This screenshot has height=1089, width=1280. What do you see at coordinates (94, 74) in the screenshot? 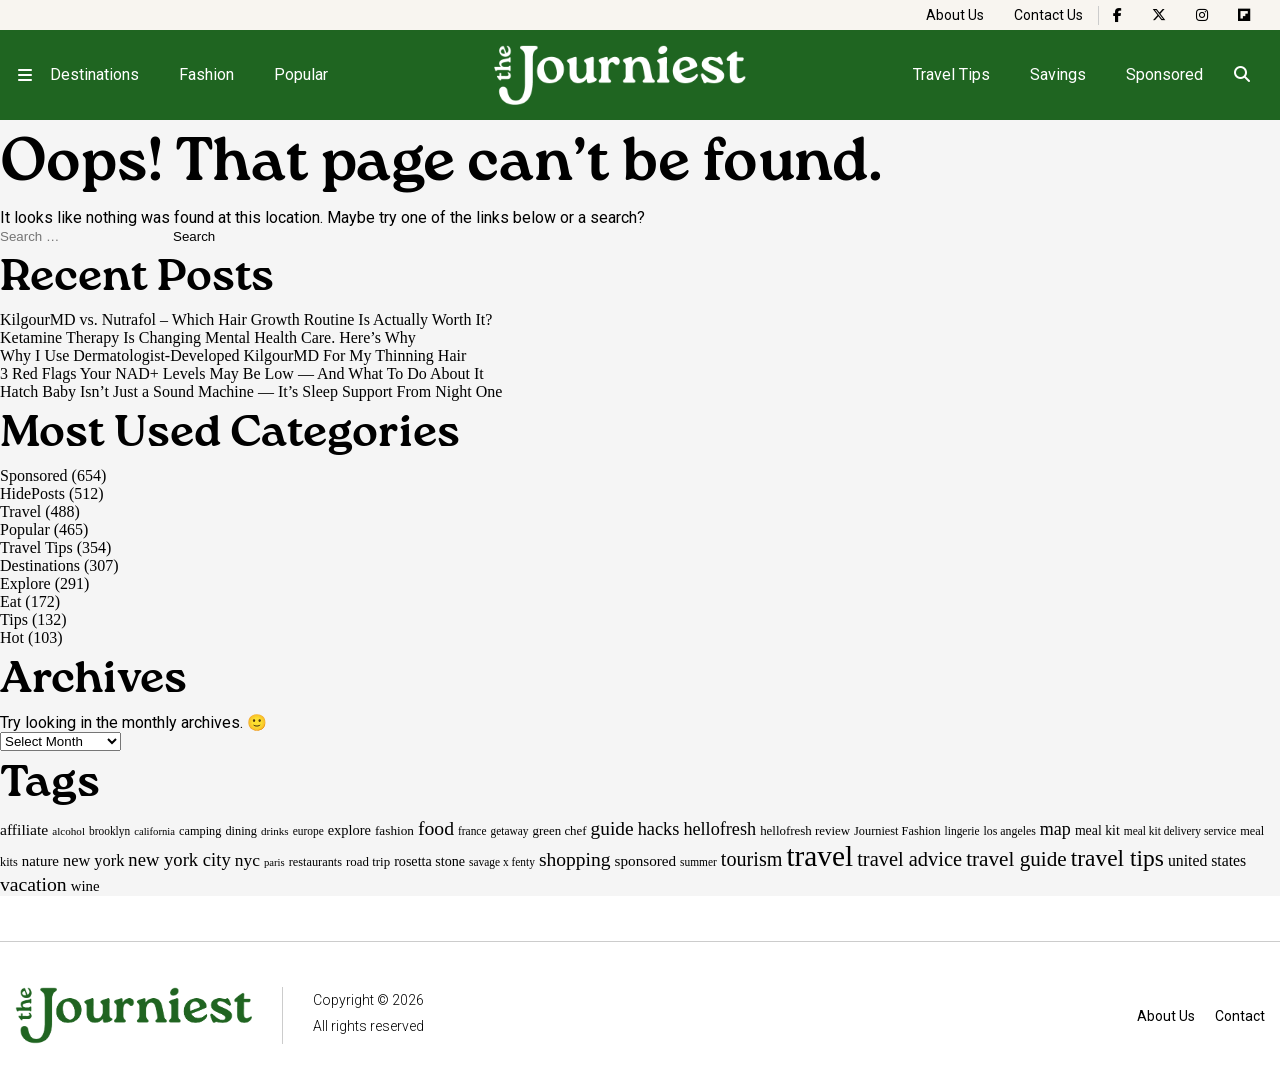
I see `Destinations` at bounding box center [94, 74].